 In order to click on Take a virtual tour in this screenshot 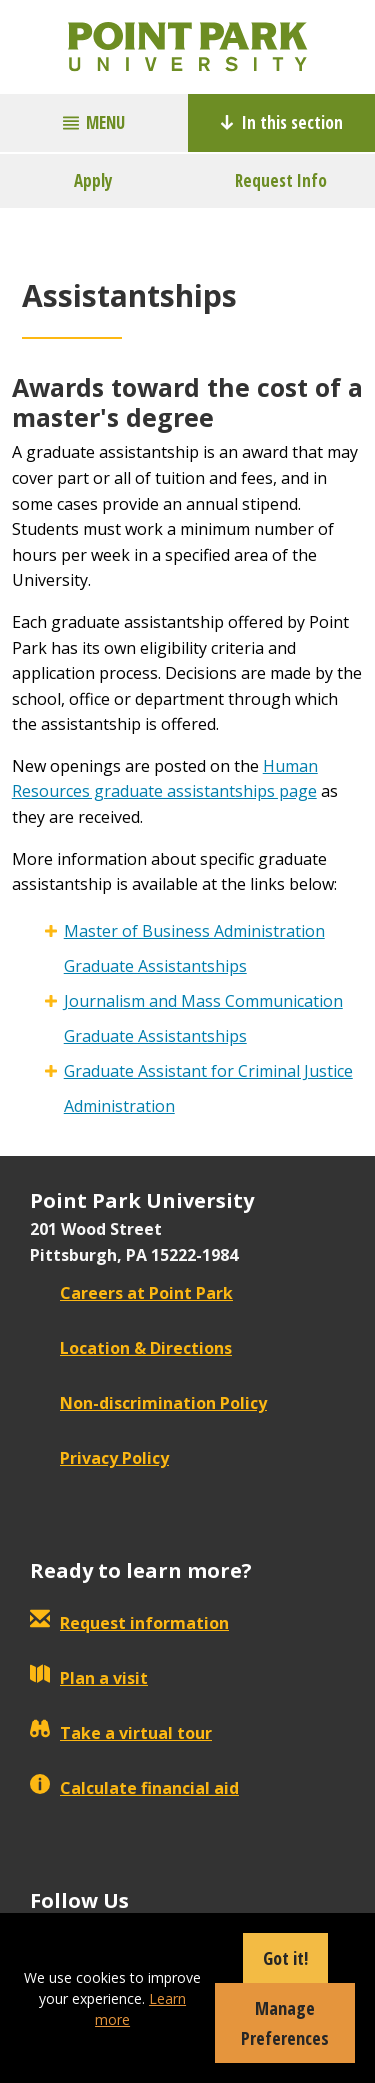, I will do `click(121, 1733)`.